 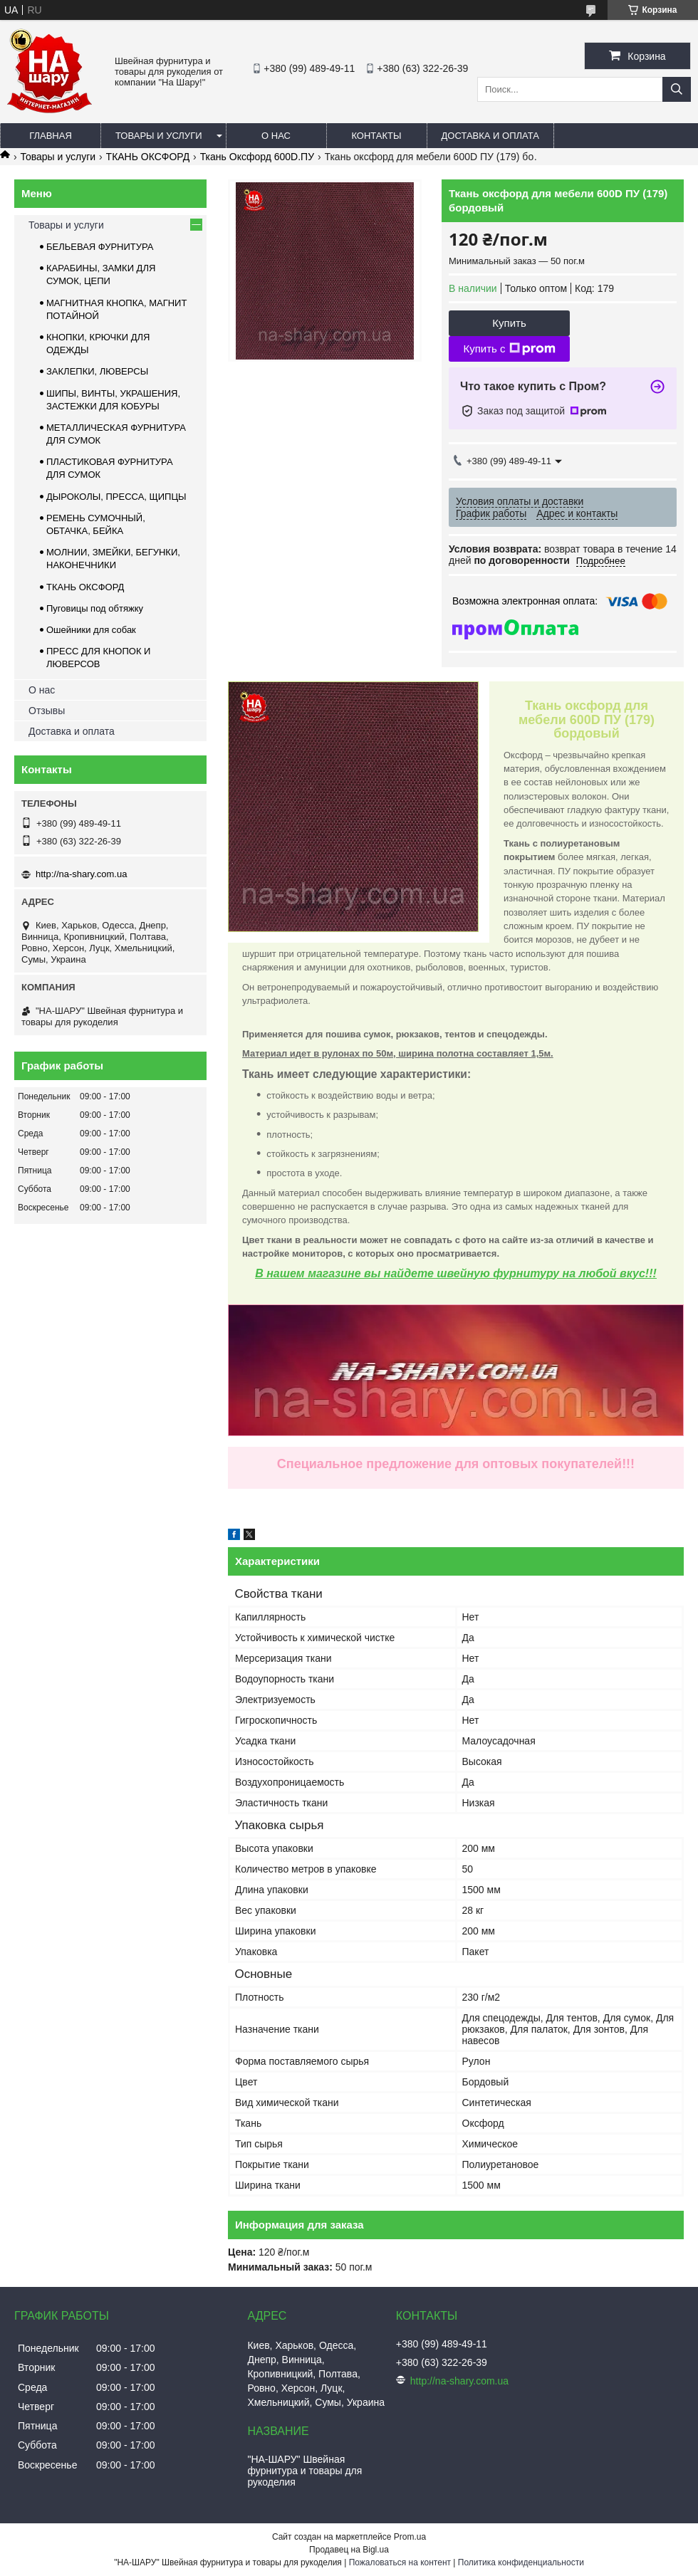 I want to click on Товары и услуги, so click(x=158, y=135).